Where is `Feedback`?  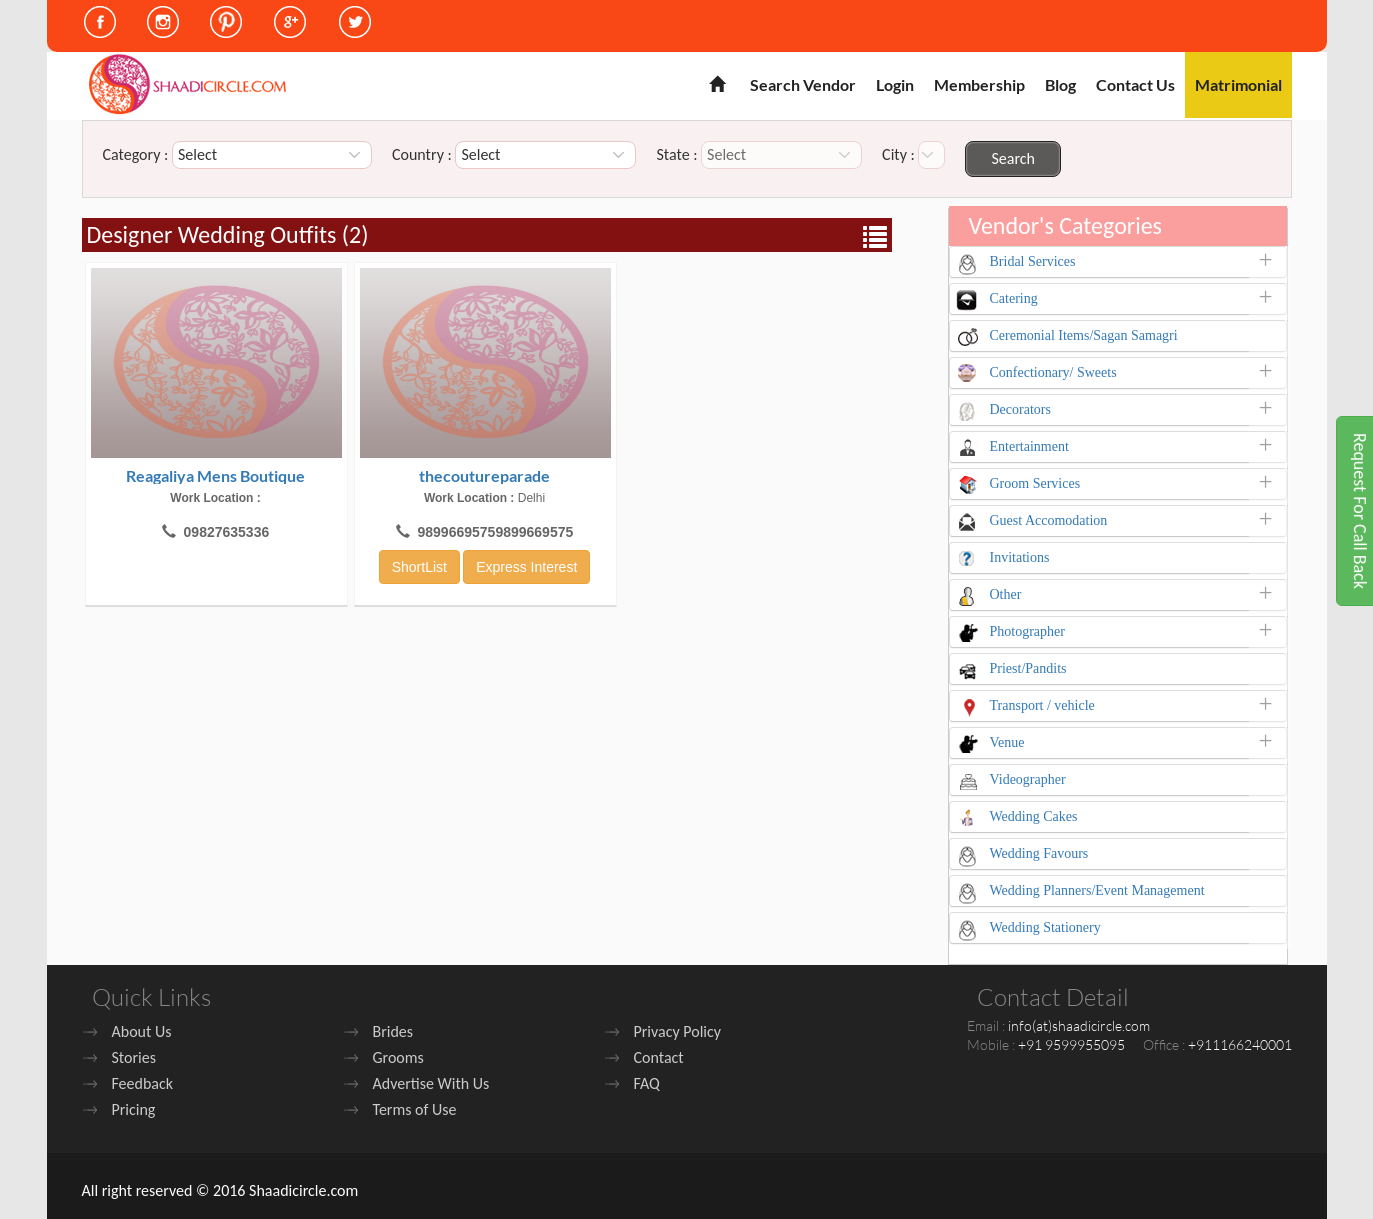 Feedback is located at coordinates (143, 1083).